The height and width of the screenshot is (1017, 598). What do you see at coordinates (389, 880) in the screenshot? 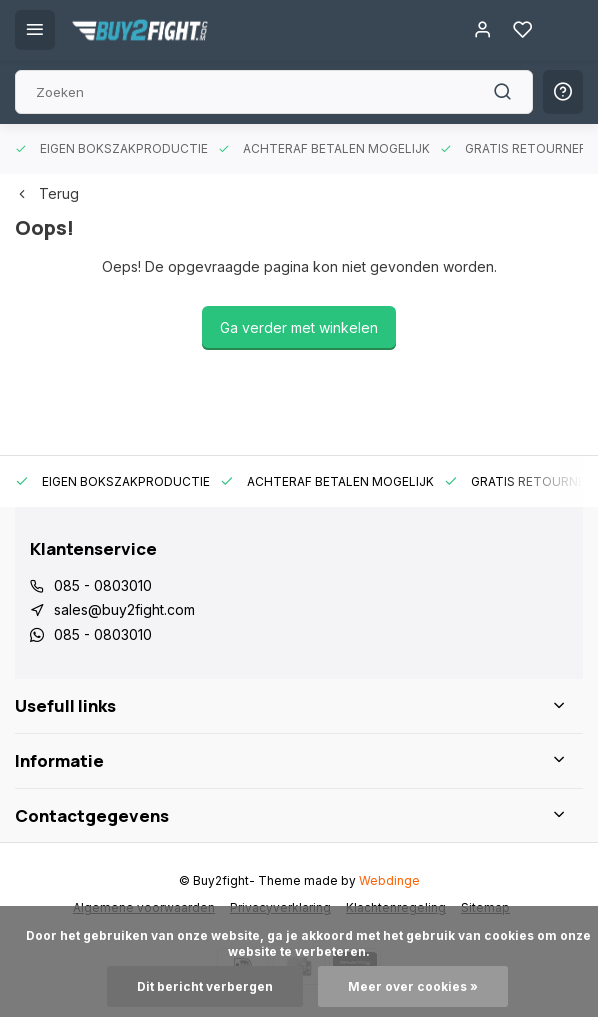
I see `Webdinge` at bounding box center [389, 880].